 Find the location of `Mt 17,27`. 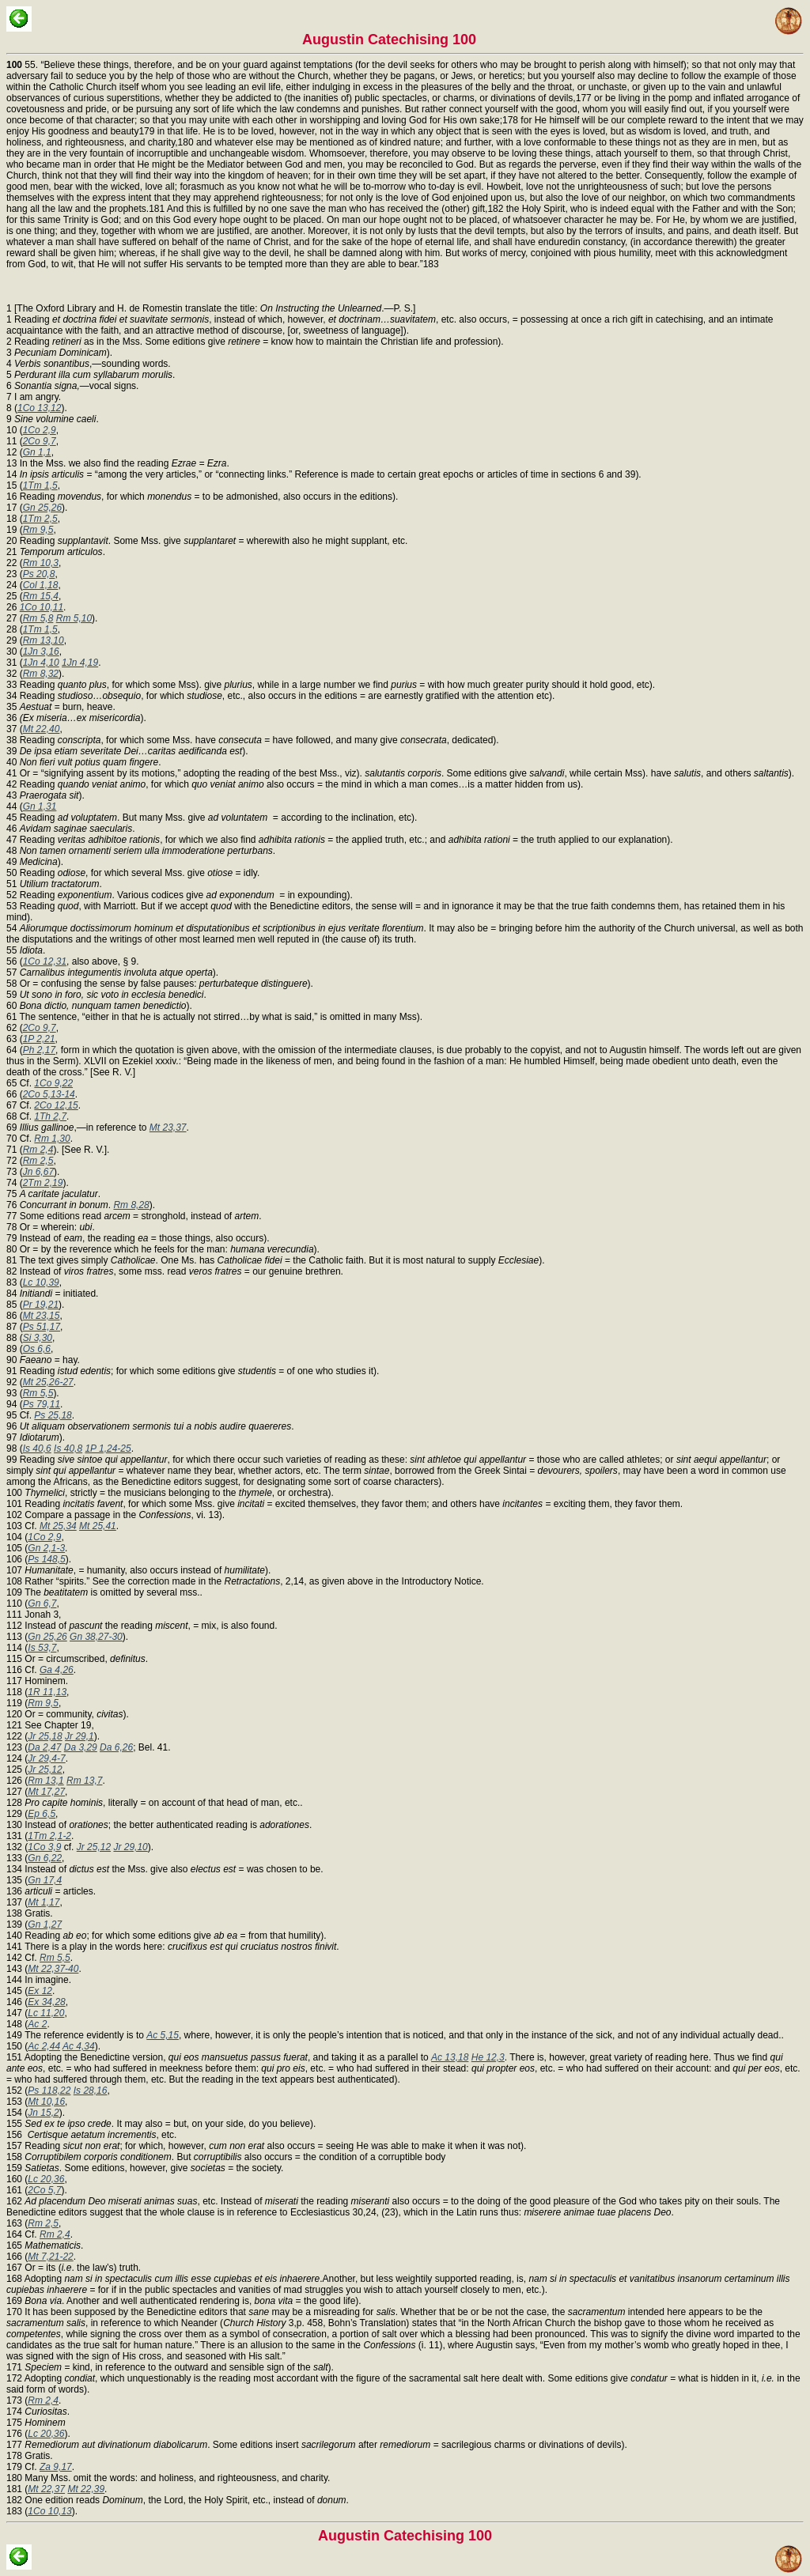

Mt 17,27 is located at coordinates (46, 1791).